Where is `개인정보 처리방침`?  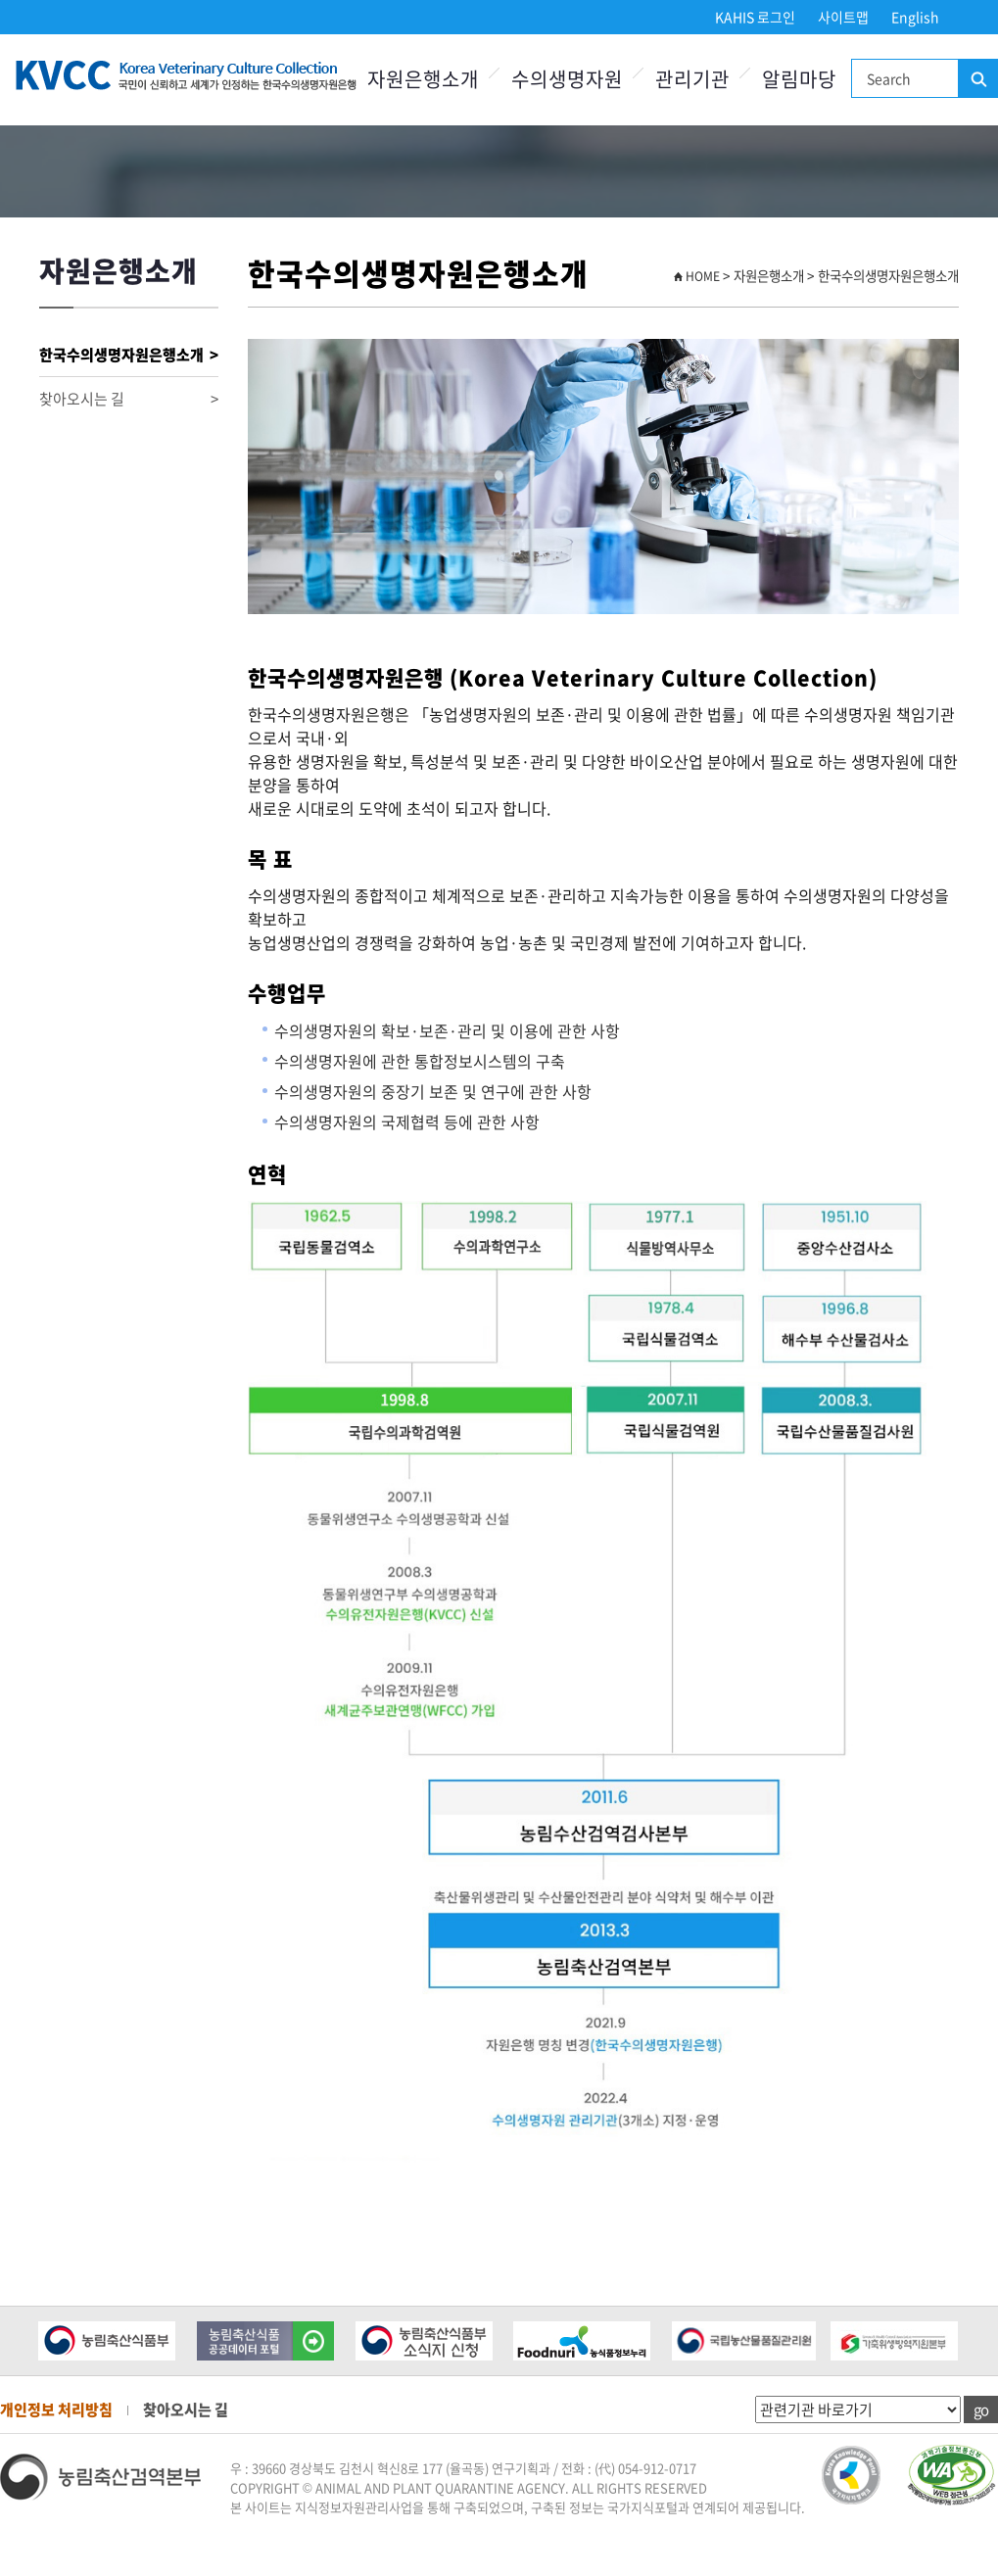
개인정보 처리방침 is located at coordinates (56, 2409).